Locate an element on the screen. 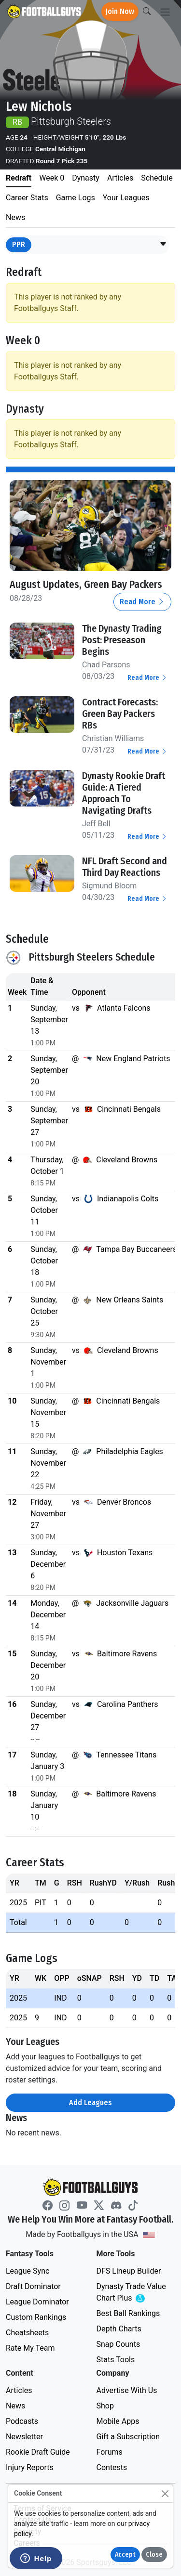 The image size is (181, 2576). Dynasty Rookie Draft Guide: A Tiered Approach To Navigating Drafts is located at coordinates (123, 793).